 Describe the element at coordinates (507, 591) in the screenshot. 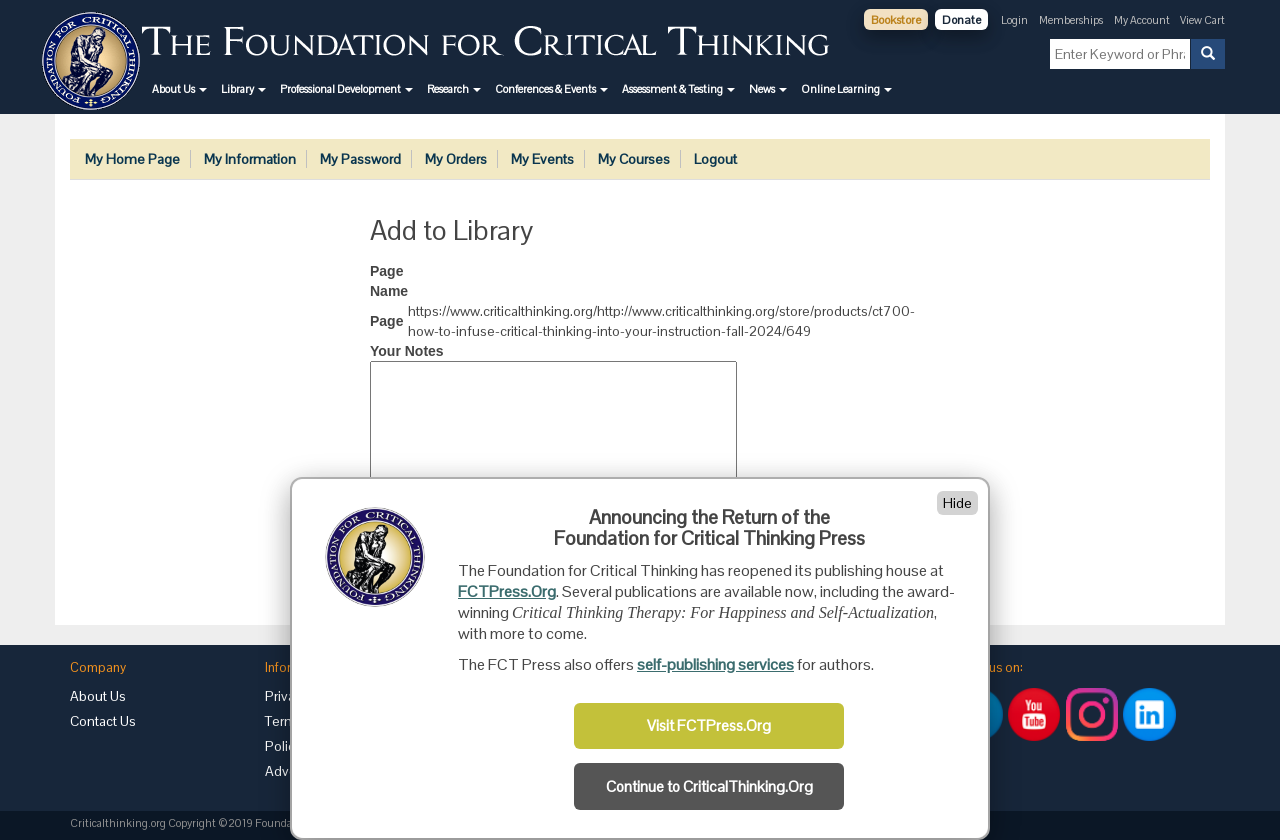

I see `FCTPress.Org` at that location.